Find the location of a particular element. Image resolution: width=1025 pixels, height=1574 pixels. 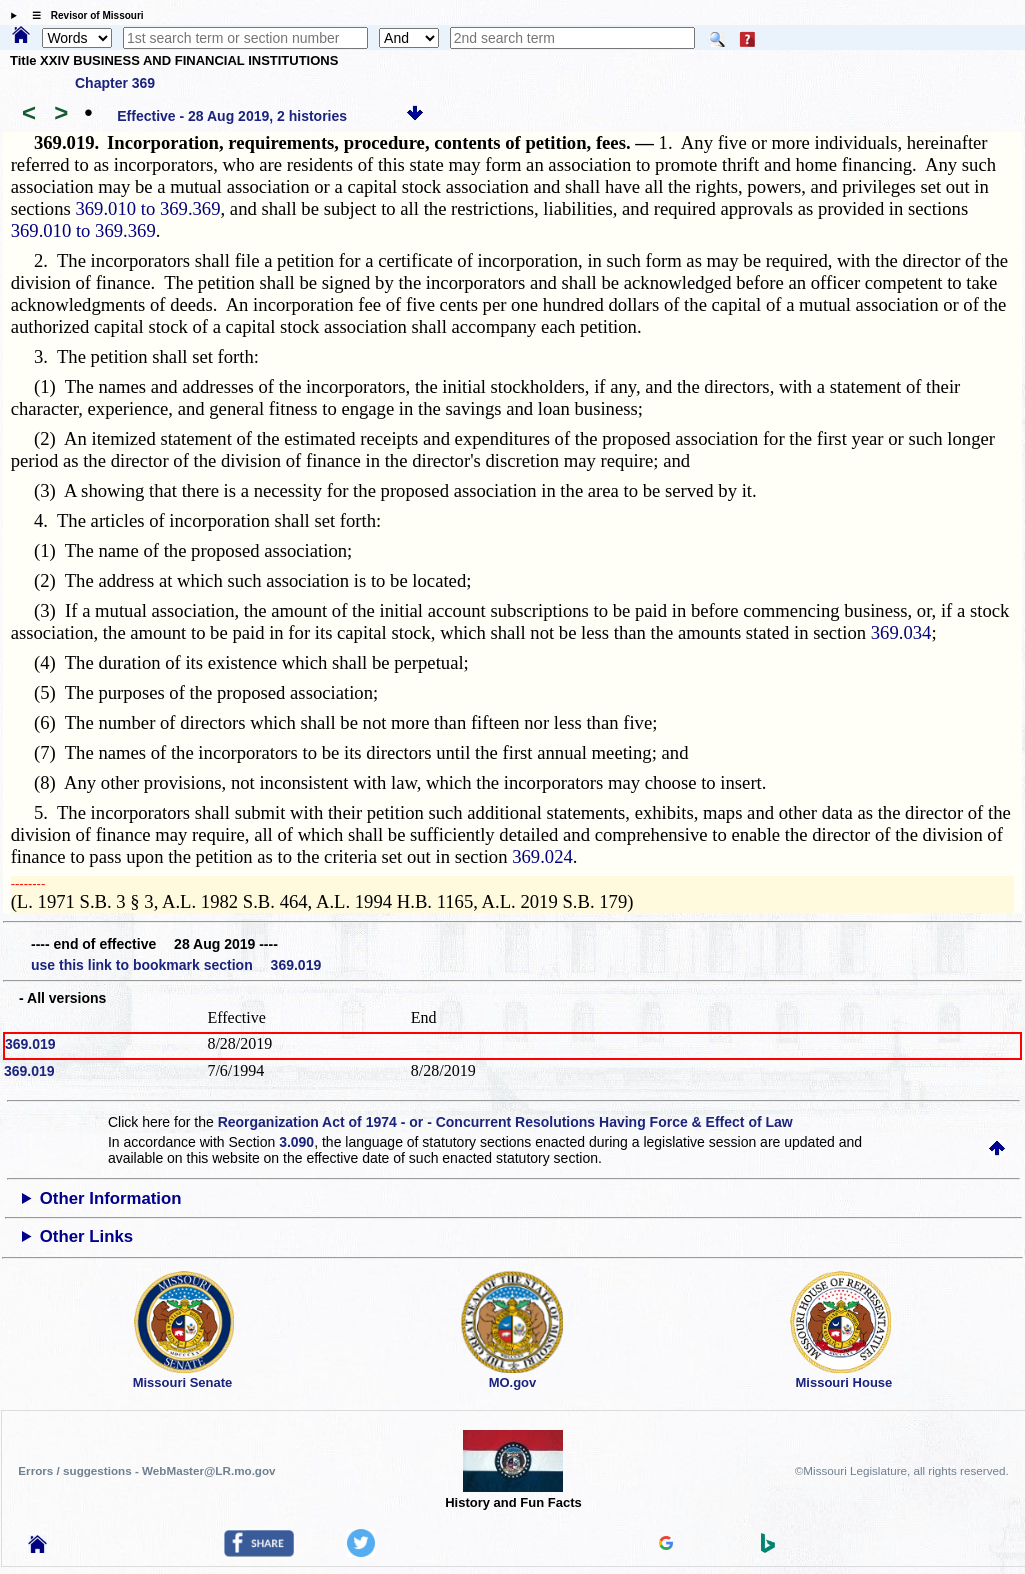

Reorganization Act of 1974 - or - Concurrent Resolutions Having Force & Effect of Law is located at coordinates (505, 1122).